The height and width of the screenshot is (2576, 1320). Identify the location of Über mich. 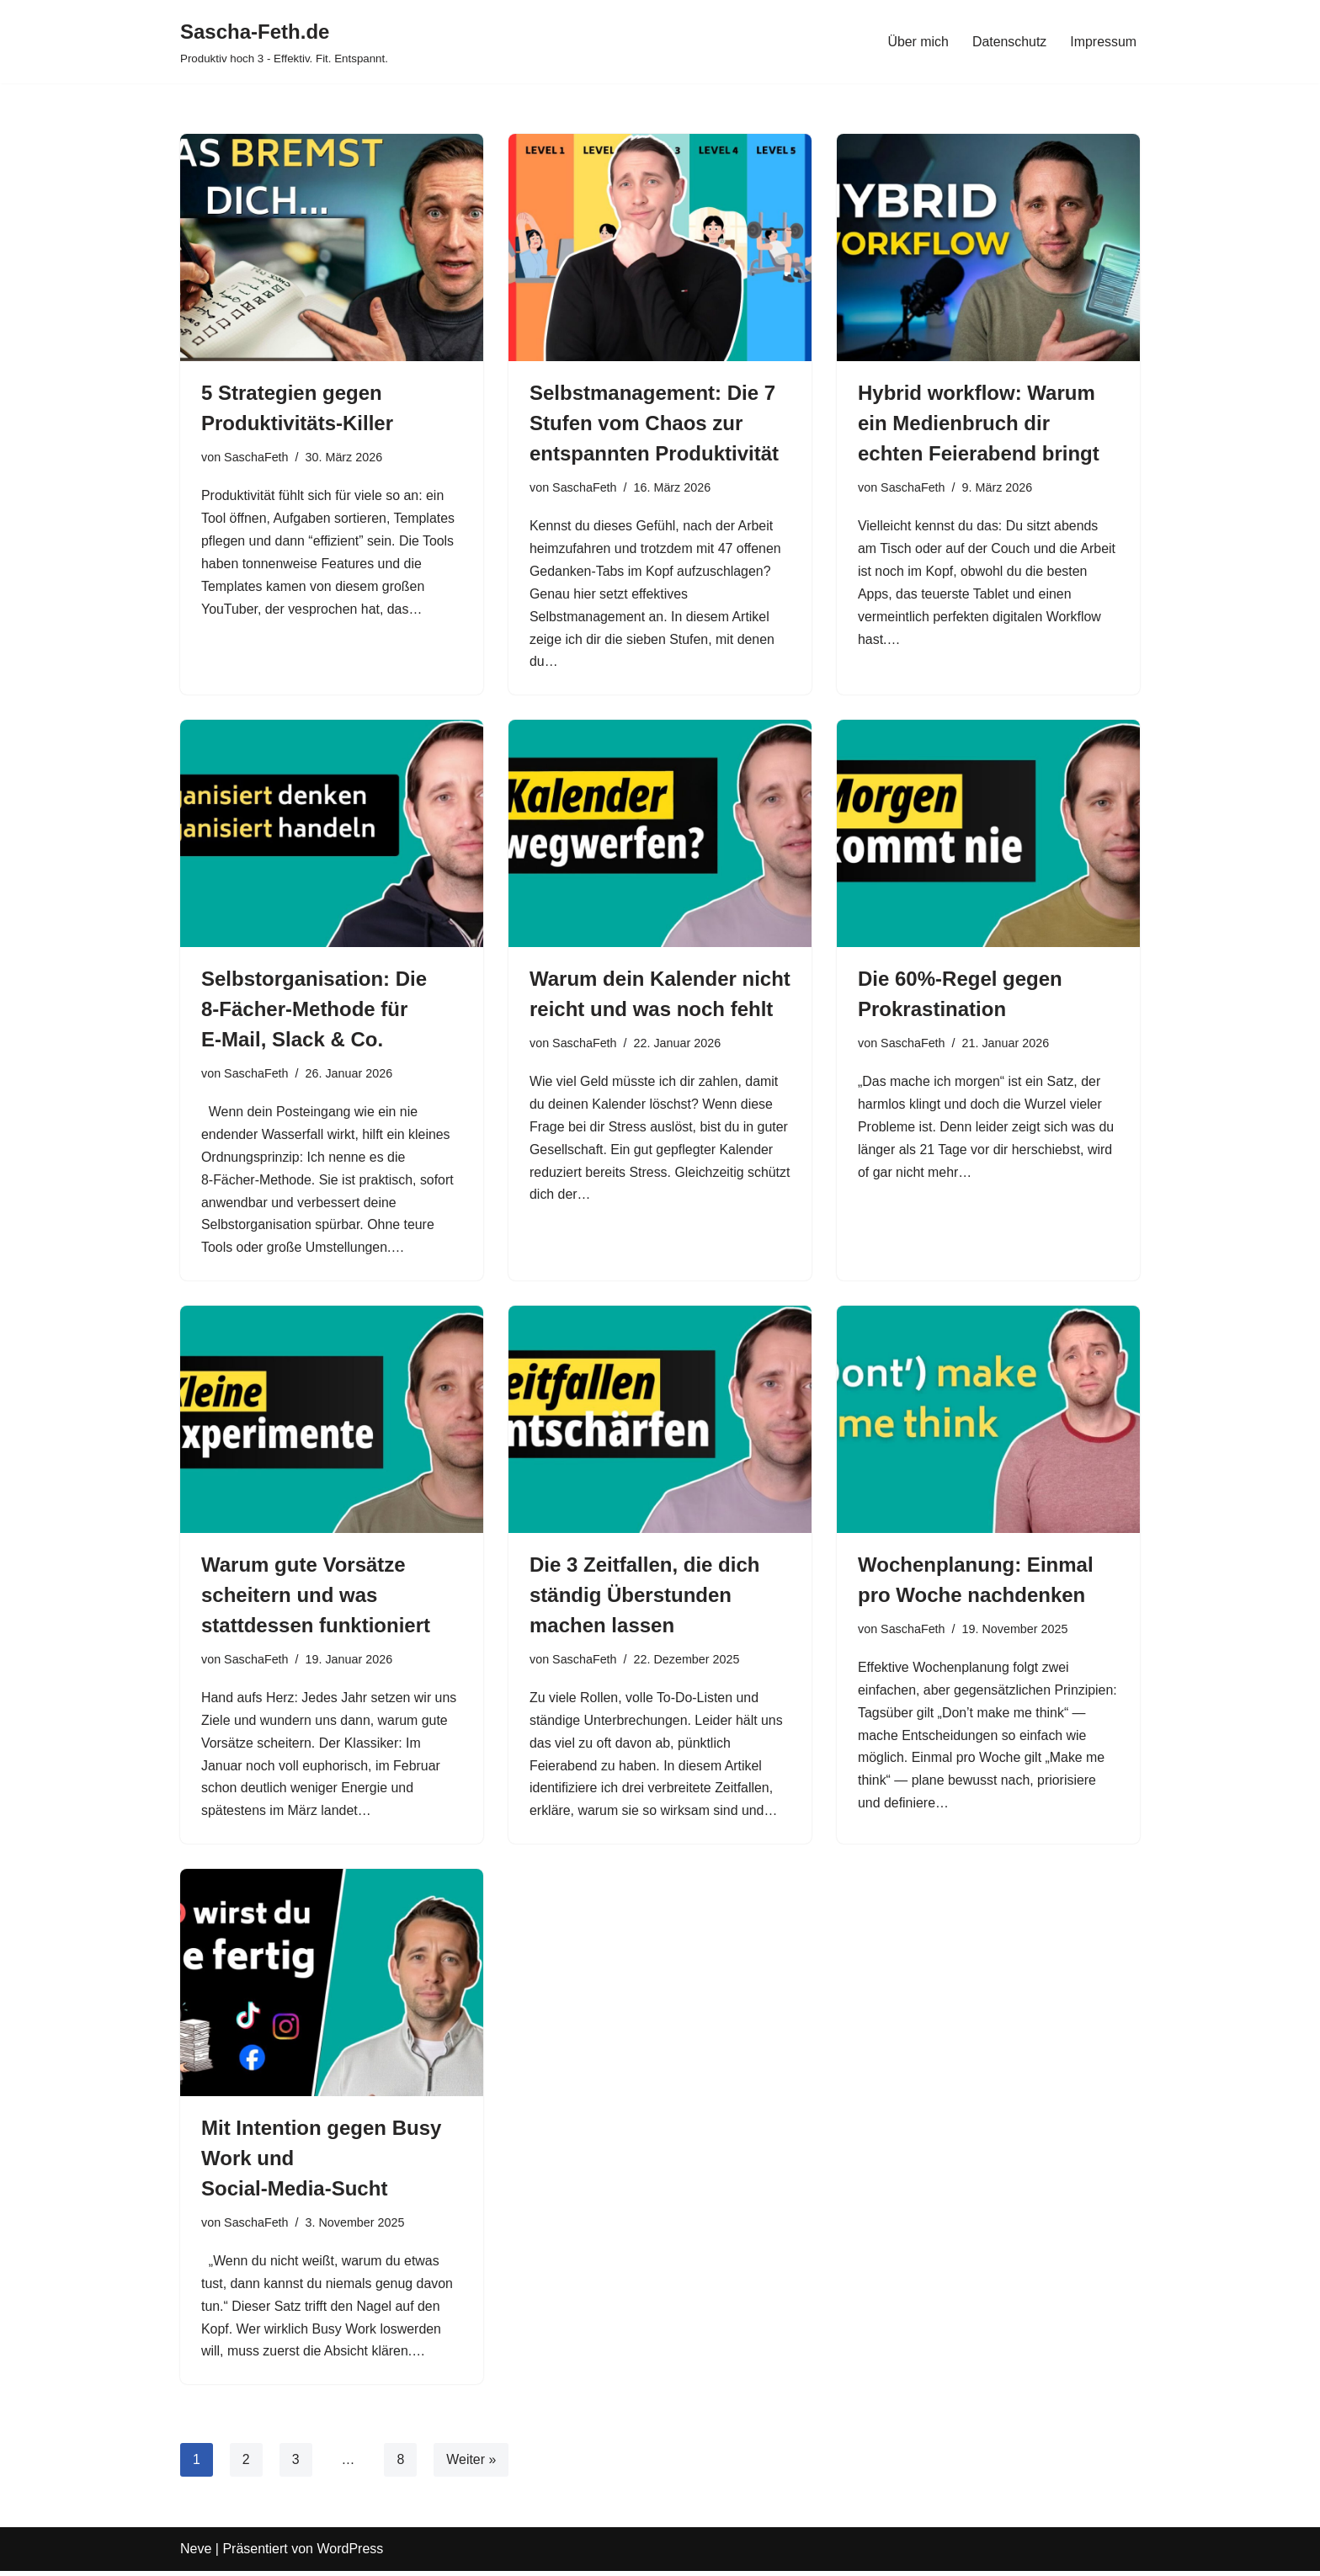
(917, 42).